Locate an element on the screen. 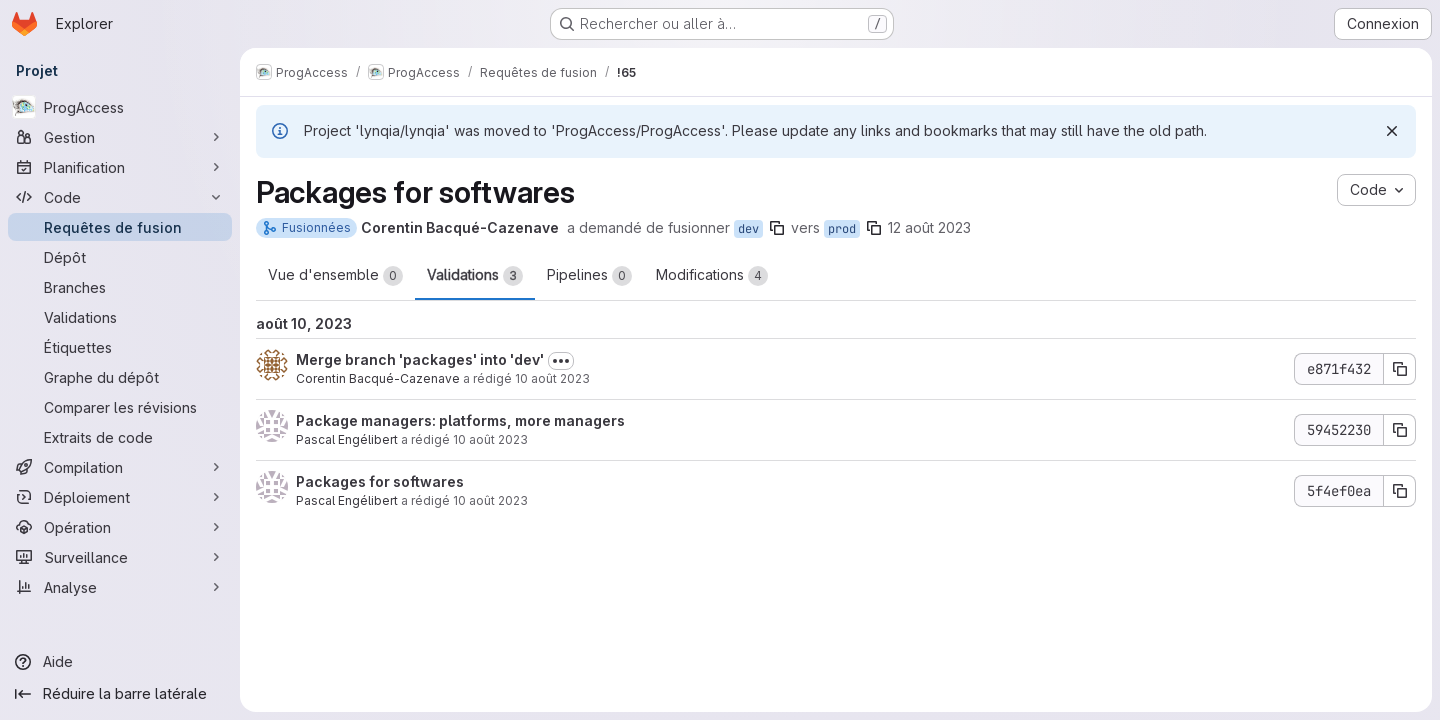 This screenshot has height=720, width=1440. [Requêtes de fusion] is located at coordinates (120, 227).